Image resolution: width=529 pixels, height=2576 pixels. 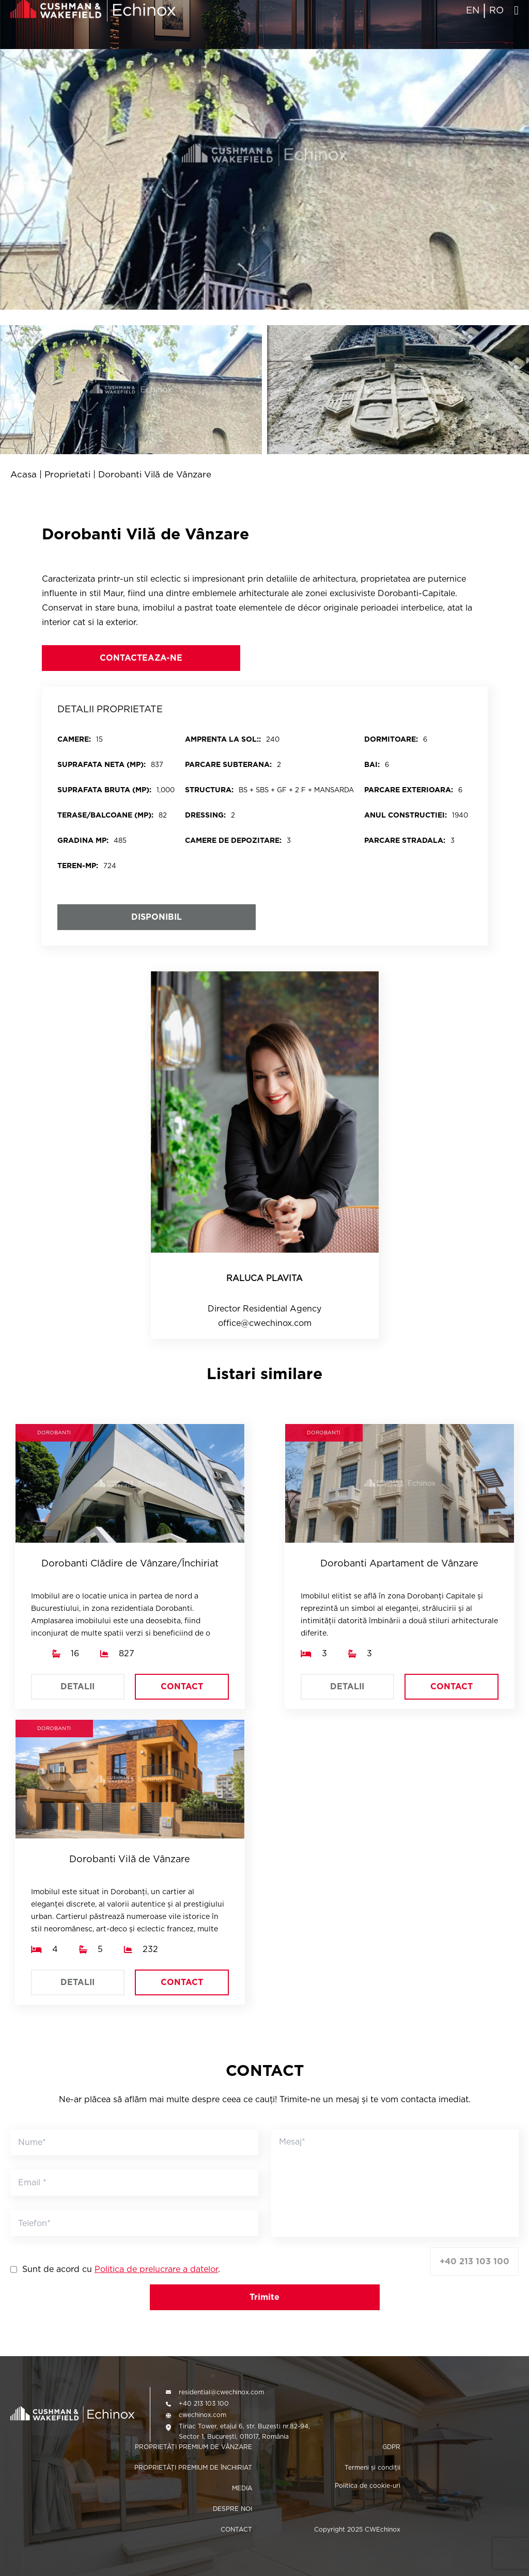 What do you see at coordinates (74, 739) in the screenshot?
I see `CAMERE:` at bounding box center [74, 739].